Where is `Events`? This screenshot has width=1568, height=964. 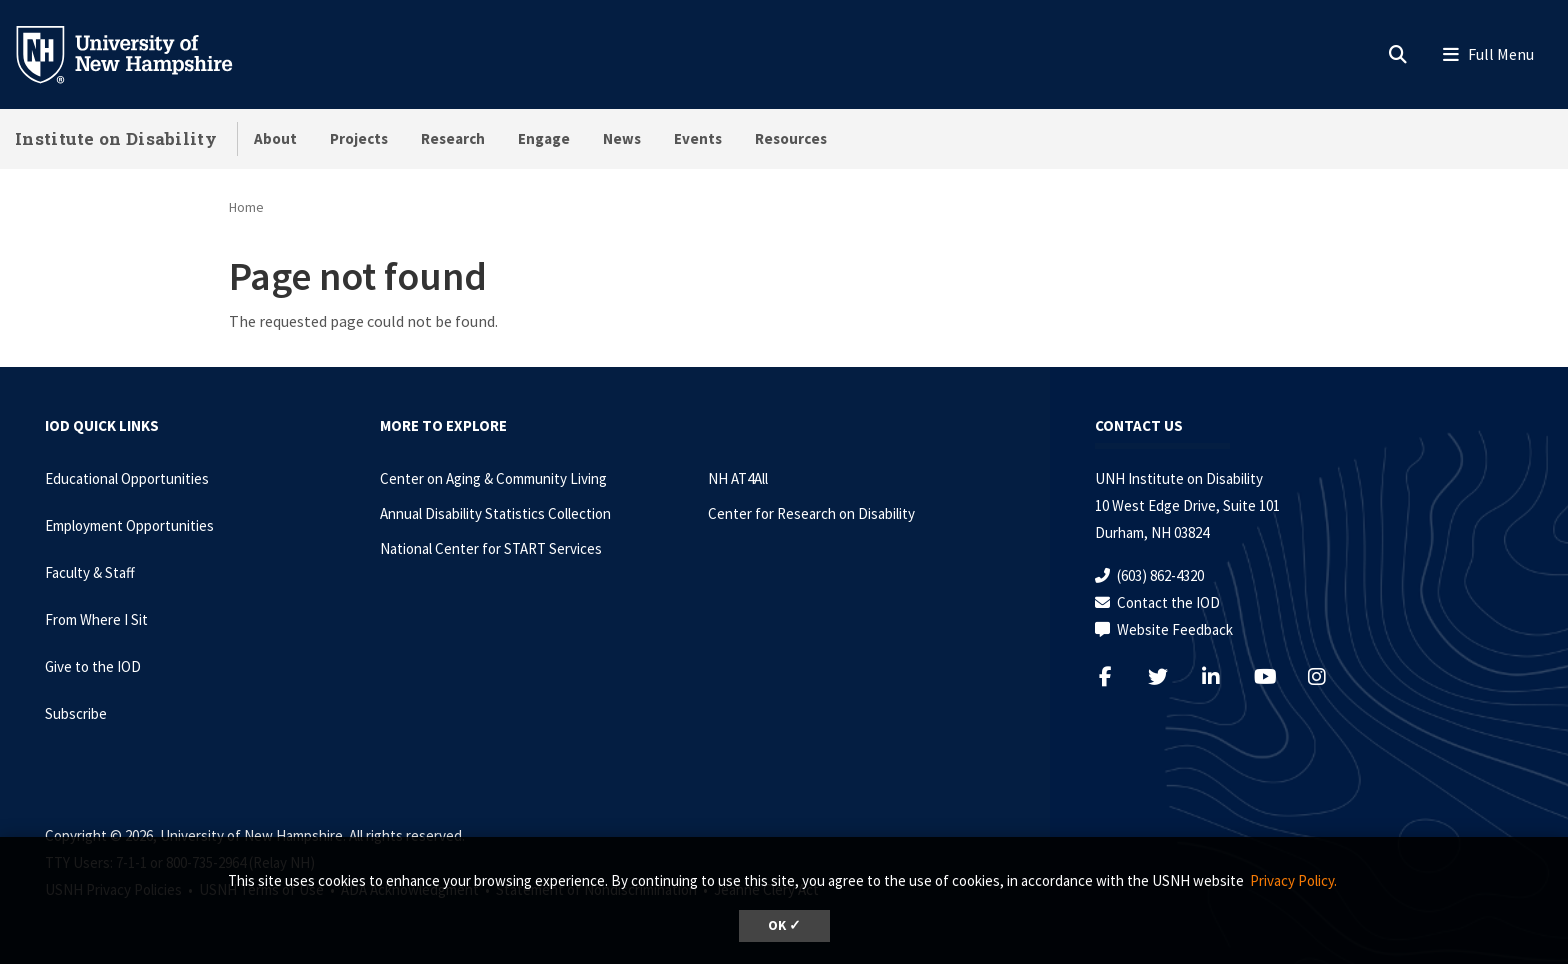 Events is located at coordinates (698, 138).